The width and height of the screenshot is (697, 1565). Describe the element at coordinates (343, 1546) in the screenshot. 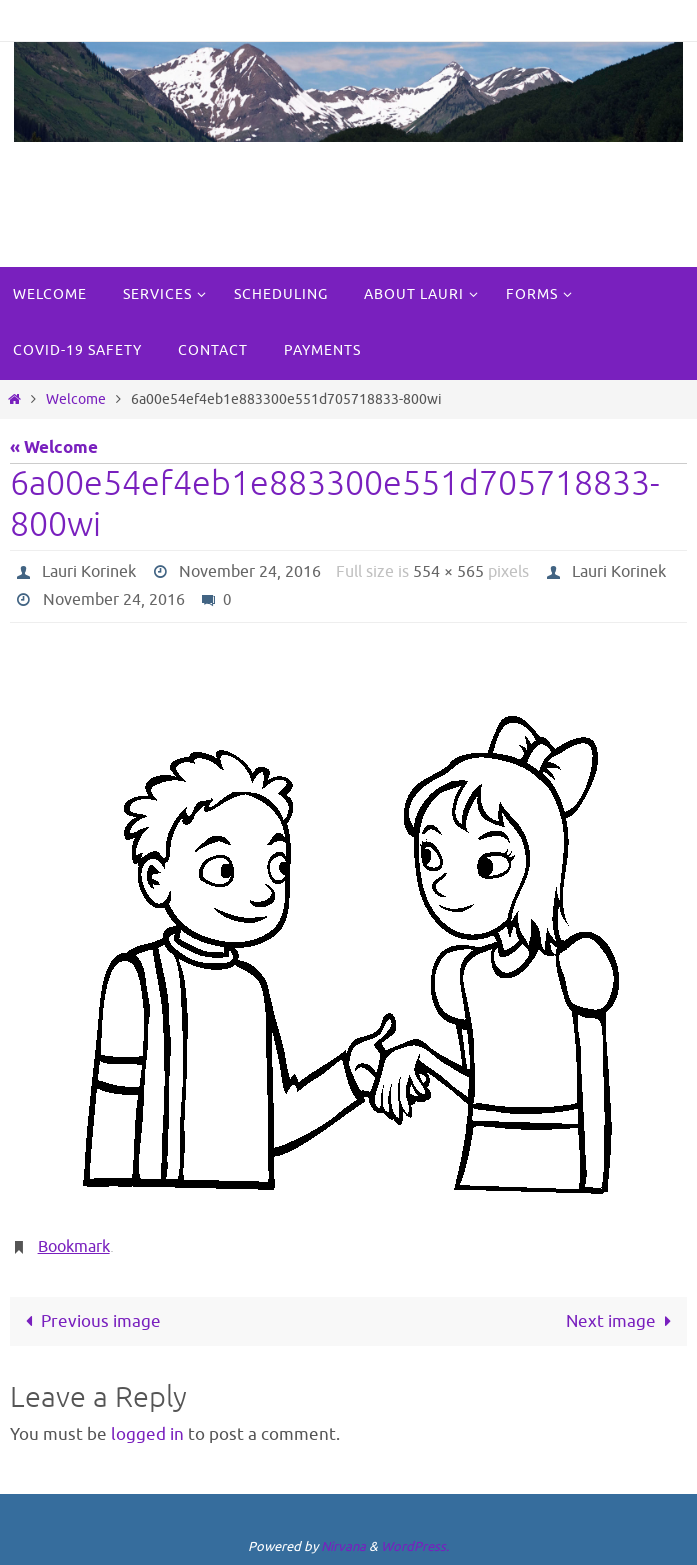

I see `Nirvana` at that location.